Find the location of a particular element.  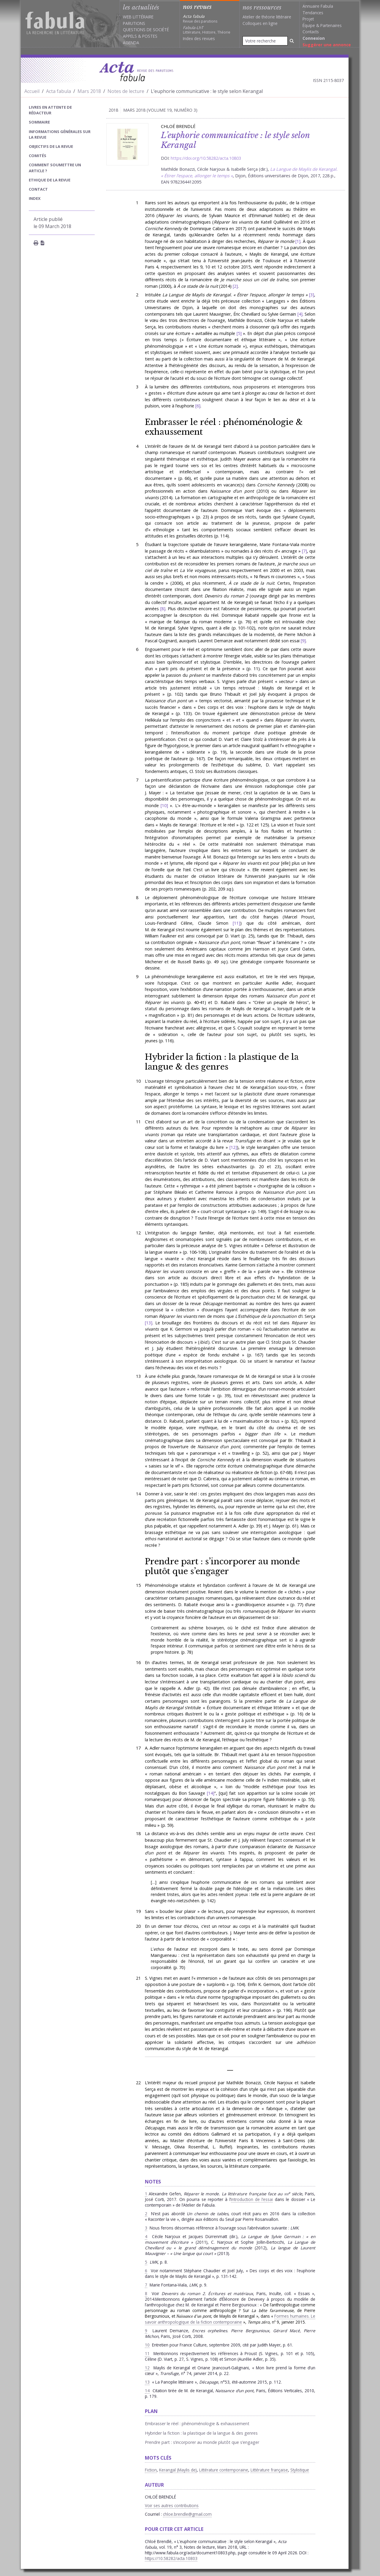

Projet is located at coordinates (308, 19).